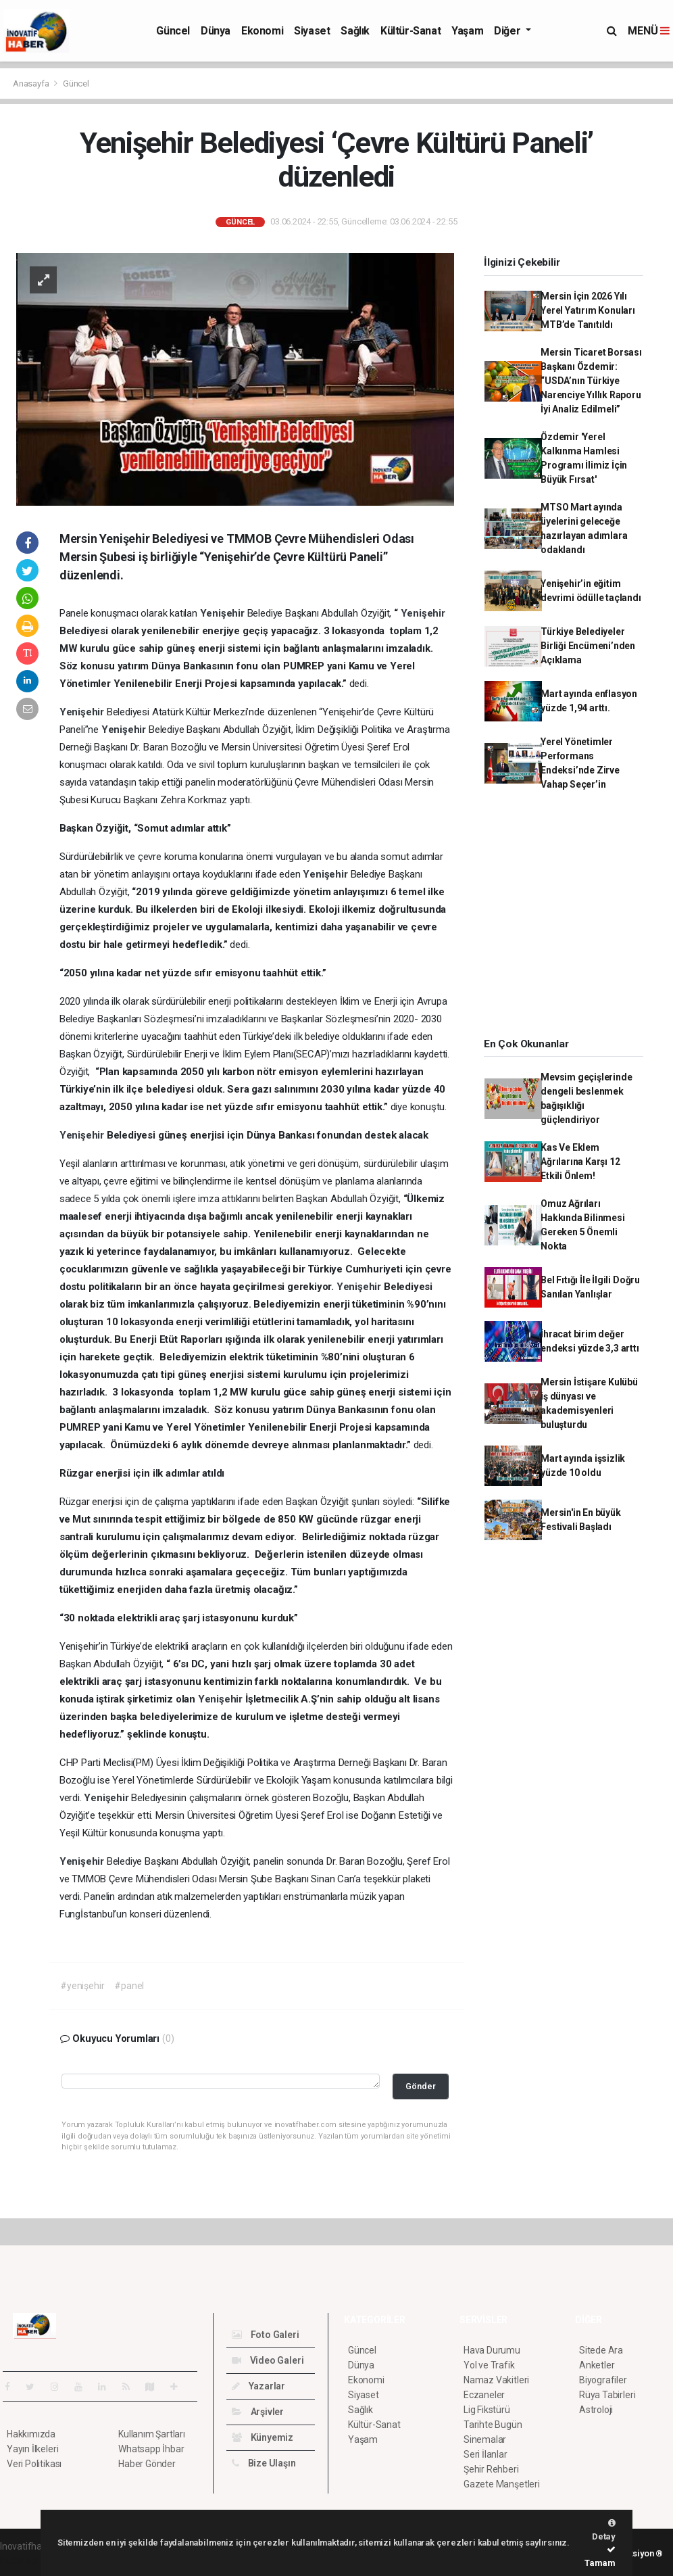 This screenshot has width=673, height=2576. What do you see at coordinates (355, 30) in the screenshot?
I see `Sağlık` at bounding box center [355, 30].